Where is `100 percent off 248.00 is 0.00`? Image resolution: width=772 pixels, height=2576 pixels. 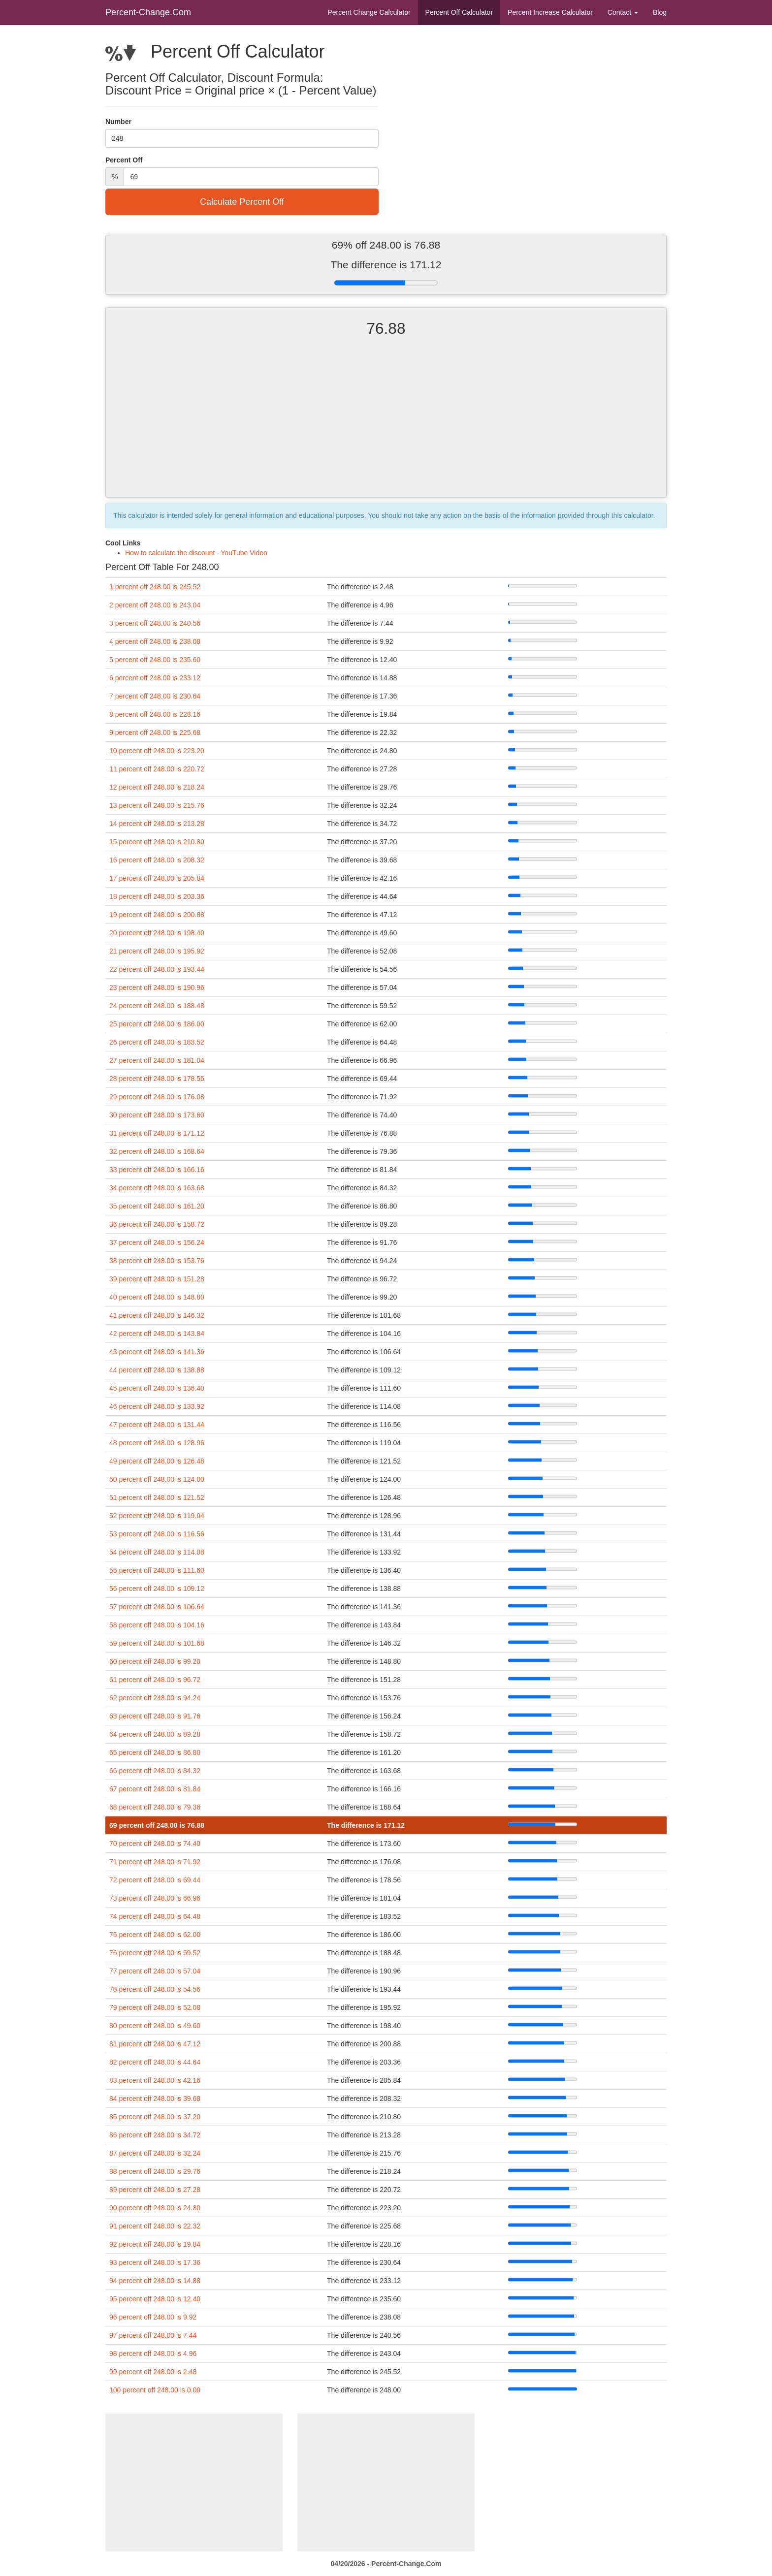
100 percent off 248.00 is 0.00 is located at coordinates (154, 2390).